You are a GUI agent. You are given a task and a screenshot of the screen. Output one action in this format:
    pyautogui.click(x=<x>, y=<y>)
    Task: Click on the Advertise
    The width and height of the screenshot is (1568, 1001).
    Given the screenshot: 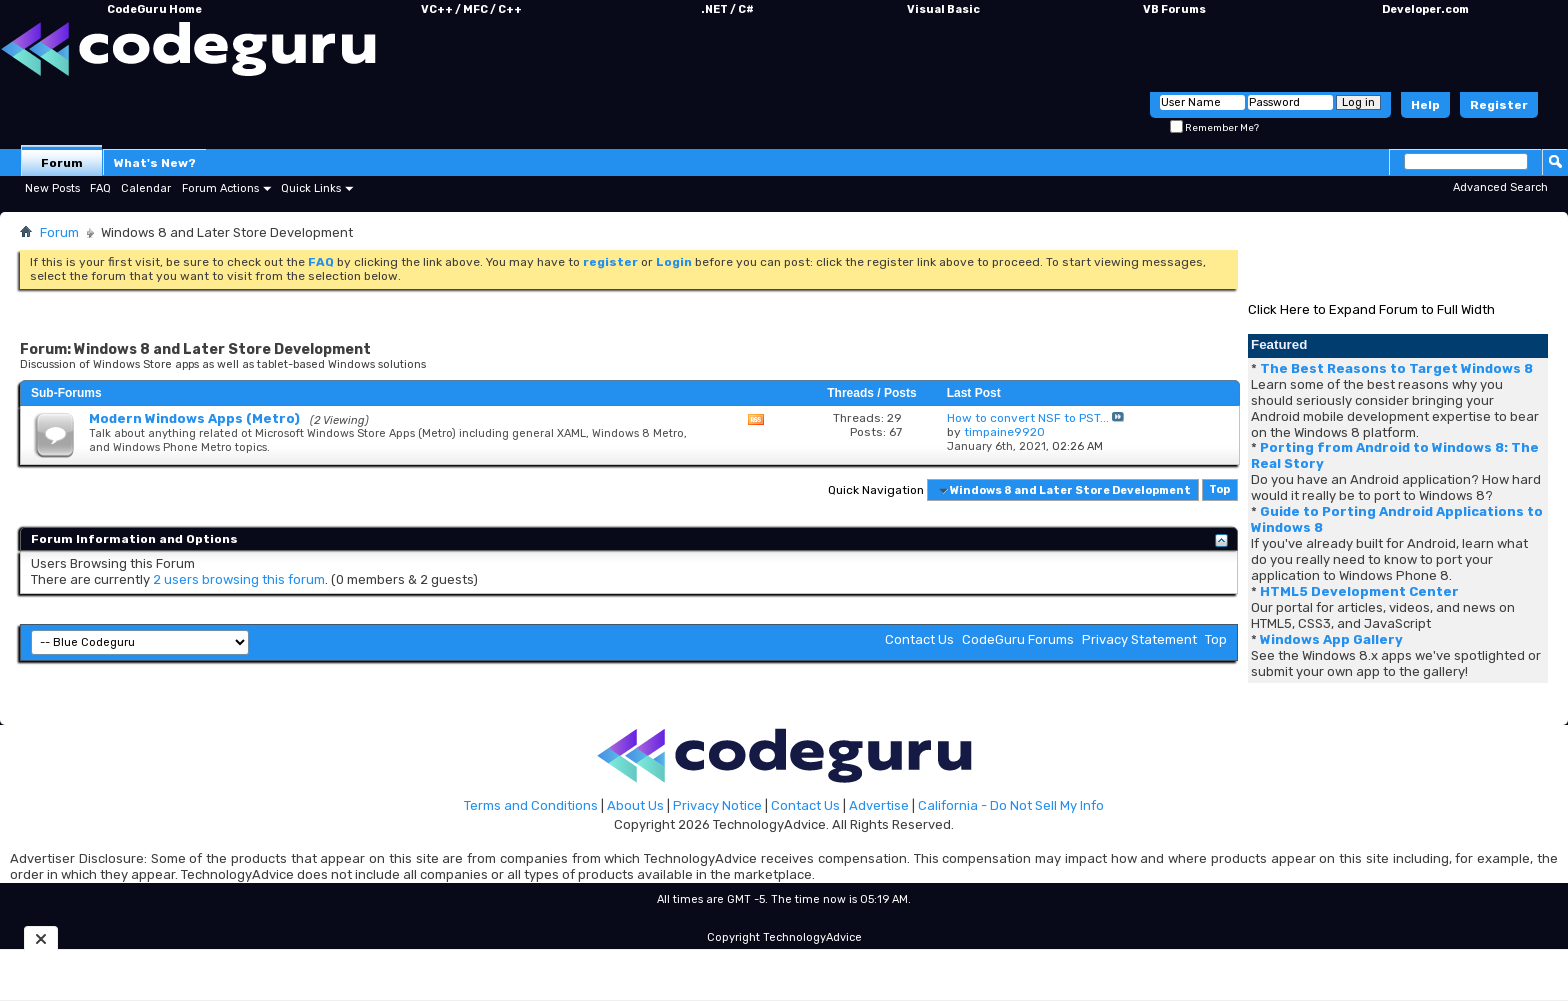 What is the action you would take?
    pyautogui.click(x=879, y=805)
    